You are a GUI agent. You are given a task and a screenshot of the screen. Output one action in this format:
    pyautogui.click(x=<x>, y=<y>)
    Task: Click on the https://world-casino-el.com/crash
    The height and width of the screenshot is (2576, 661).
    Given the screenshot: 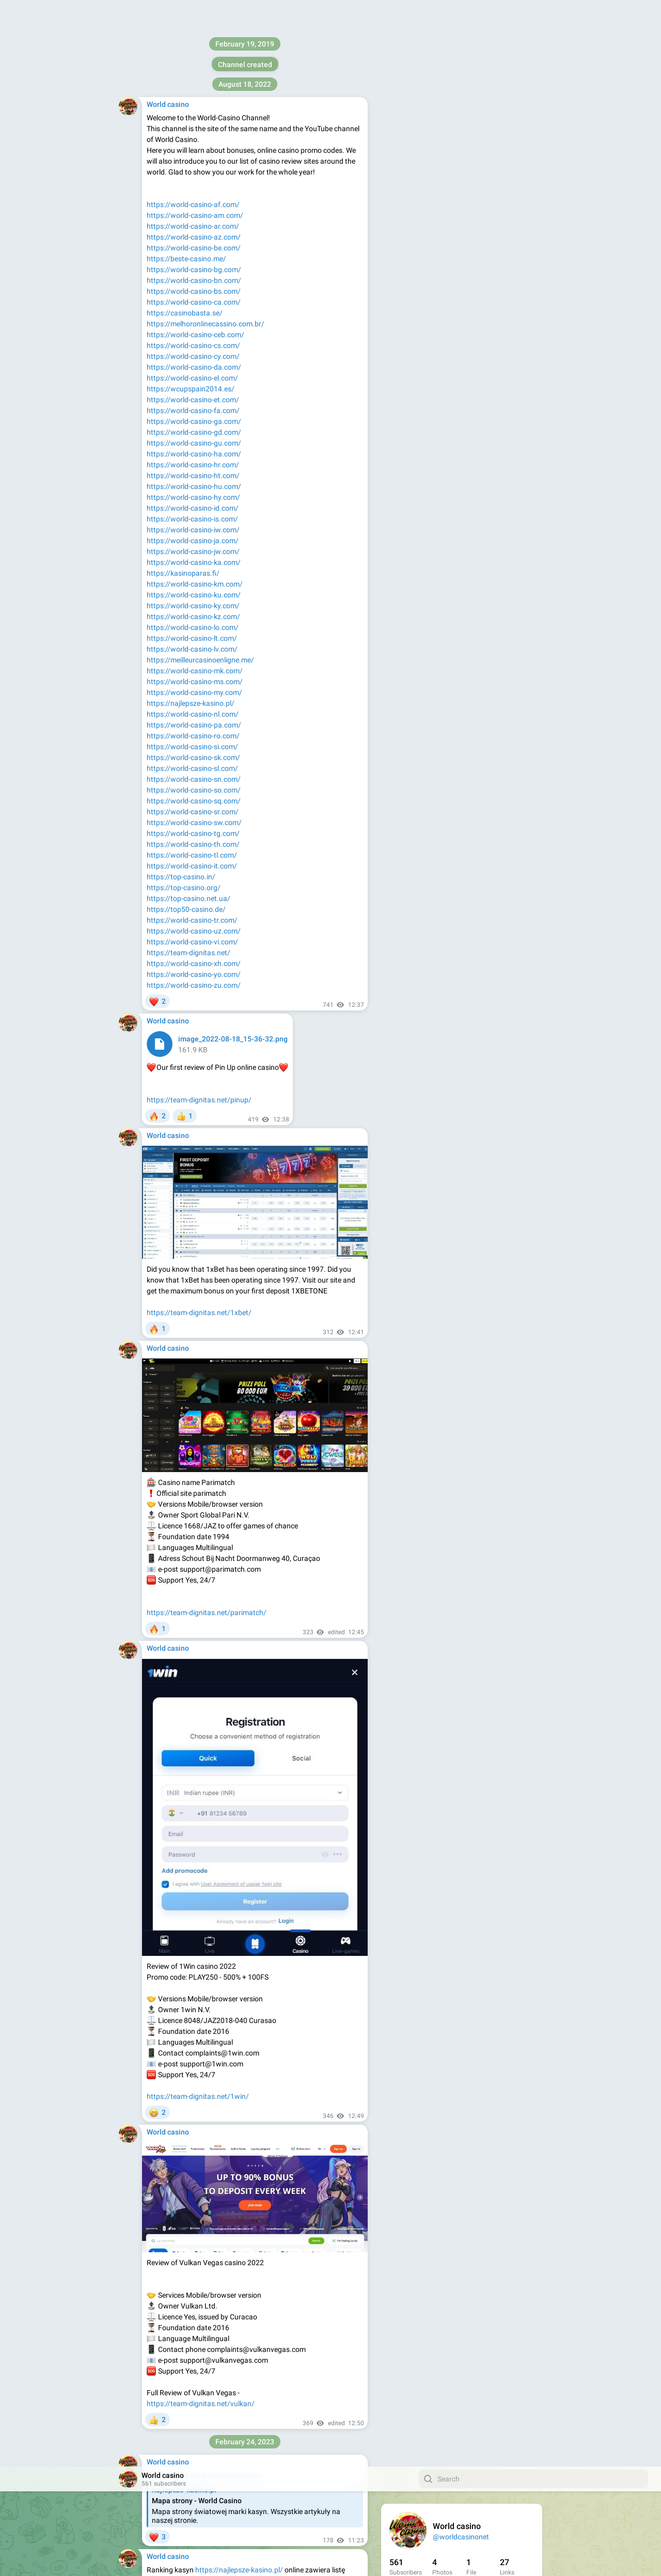 What is the action you would take?
    pyautogui.click(x=266, y=1934)
    